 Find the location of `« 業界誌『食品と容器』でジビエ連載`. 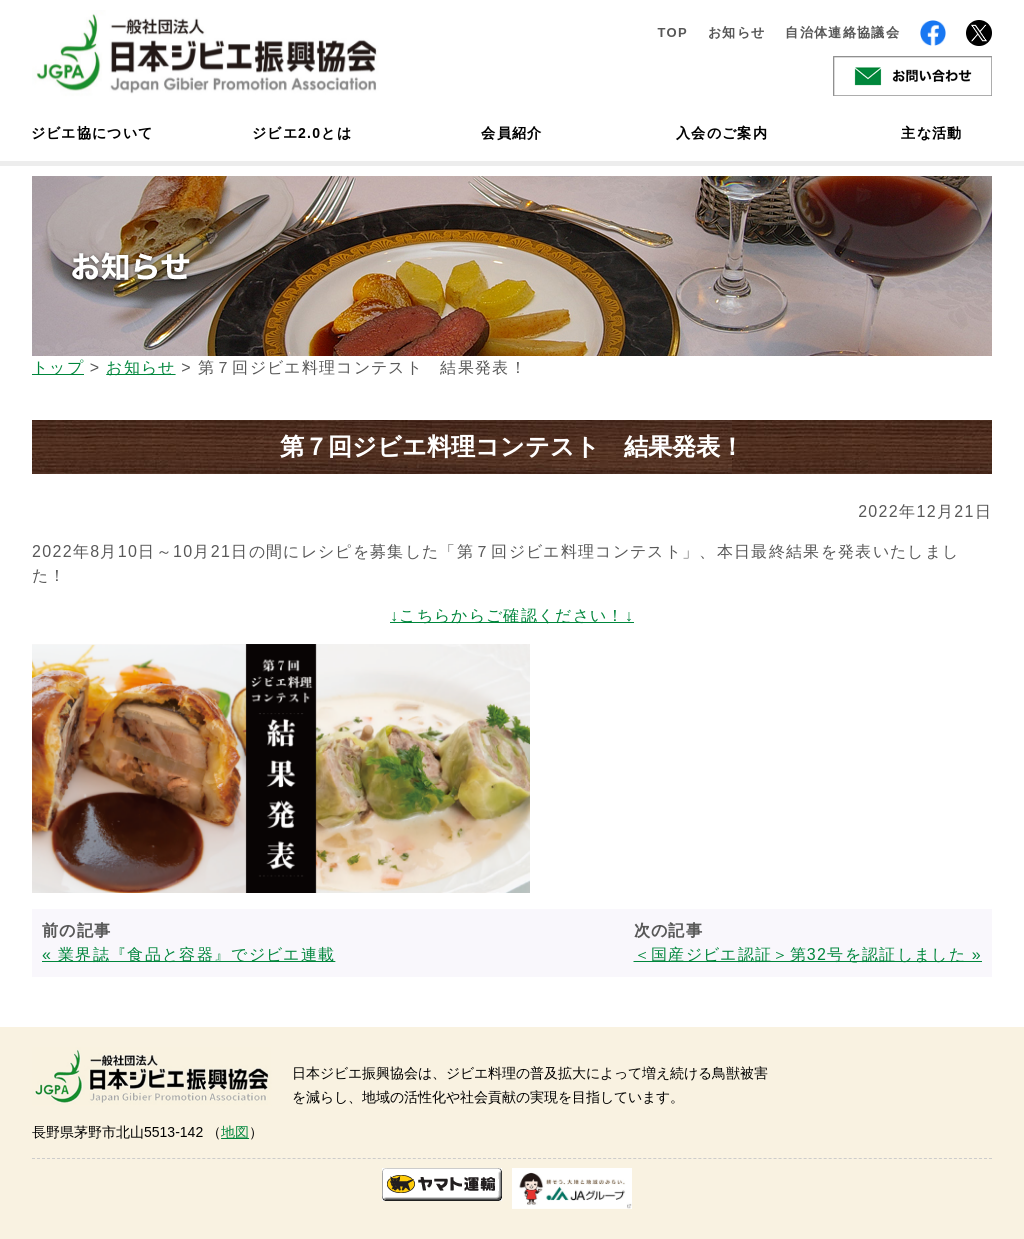

« 業界誌『食品と容器』でジビエ連載 is located at coordinates (188, 954).